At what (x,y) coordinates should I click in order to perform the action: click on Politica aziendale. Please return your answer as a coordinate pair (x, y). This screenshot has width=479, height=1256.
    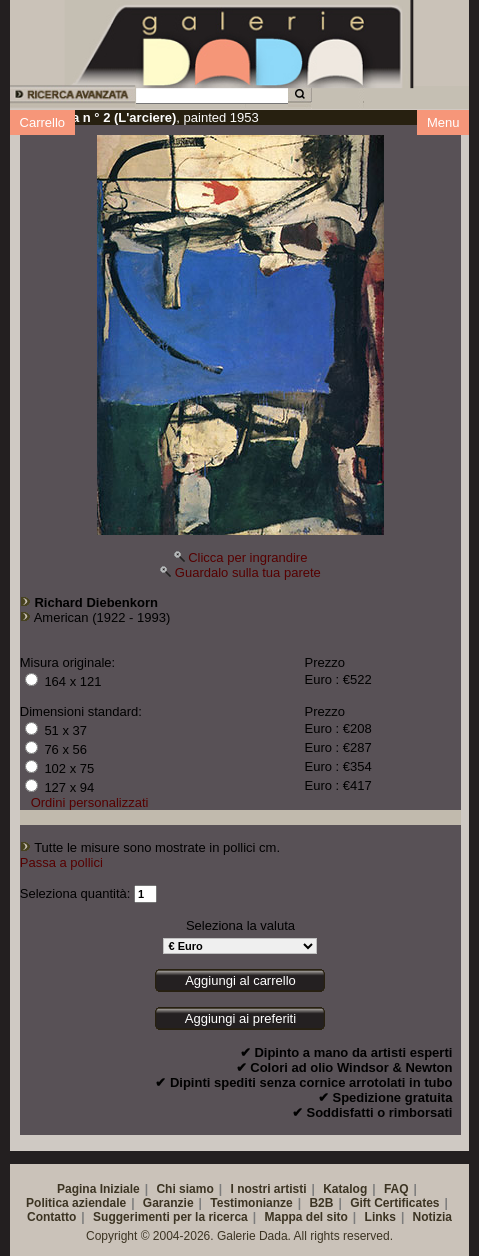
    Looking at the image, I should click on (76, 1203).